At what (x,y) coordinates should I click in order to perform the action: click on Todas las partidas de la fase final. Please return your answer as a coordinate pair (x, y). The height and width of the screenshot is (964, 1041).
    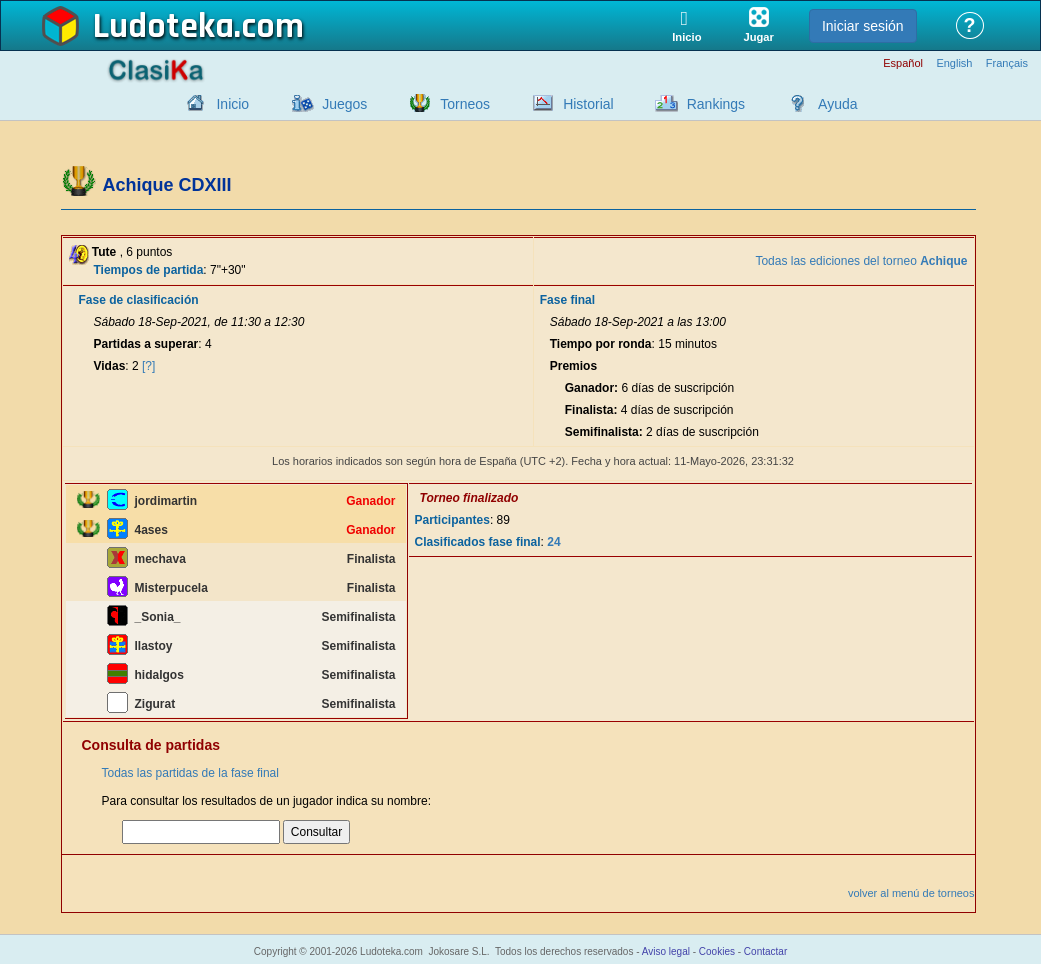
    Looking at the image, I should click on (190, 773).